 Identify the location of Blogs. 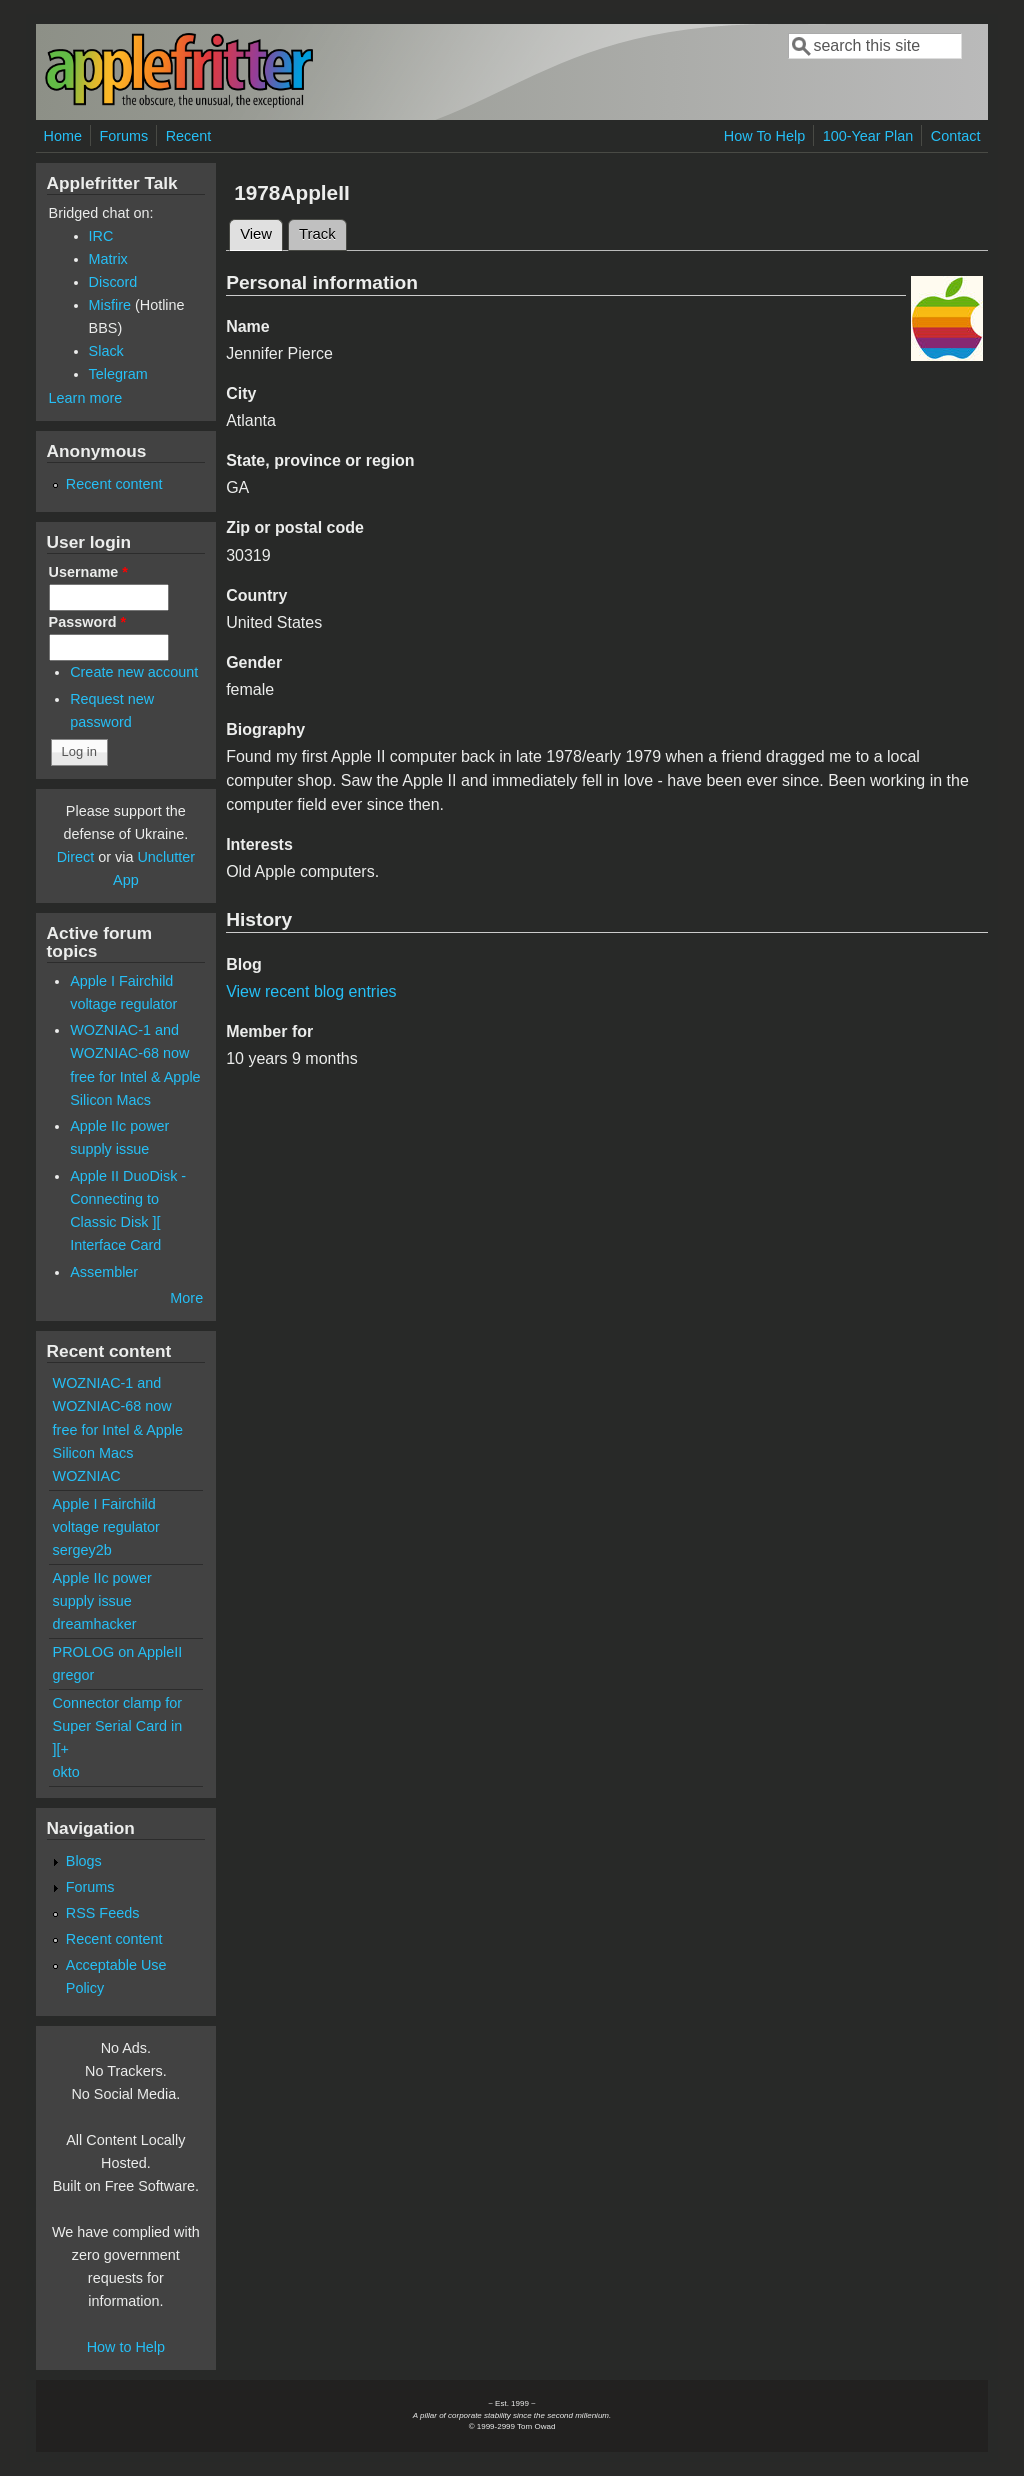
(84, 1861).